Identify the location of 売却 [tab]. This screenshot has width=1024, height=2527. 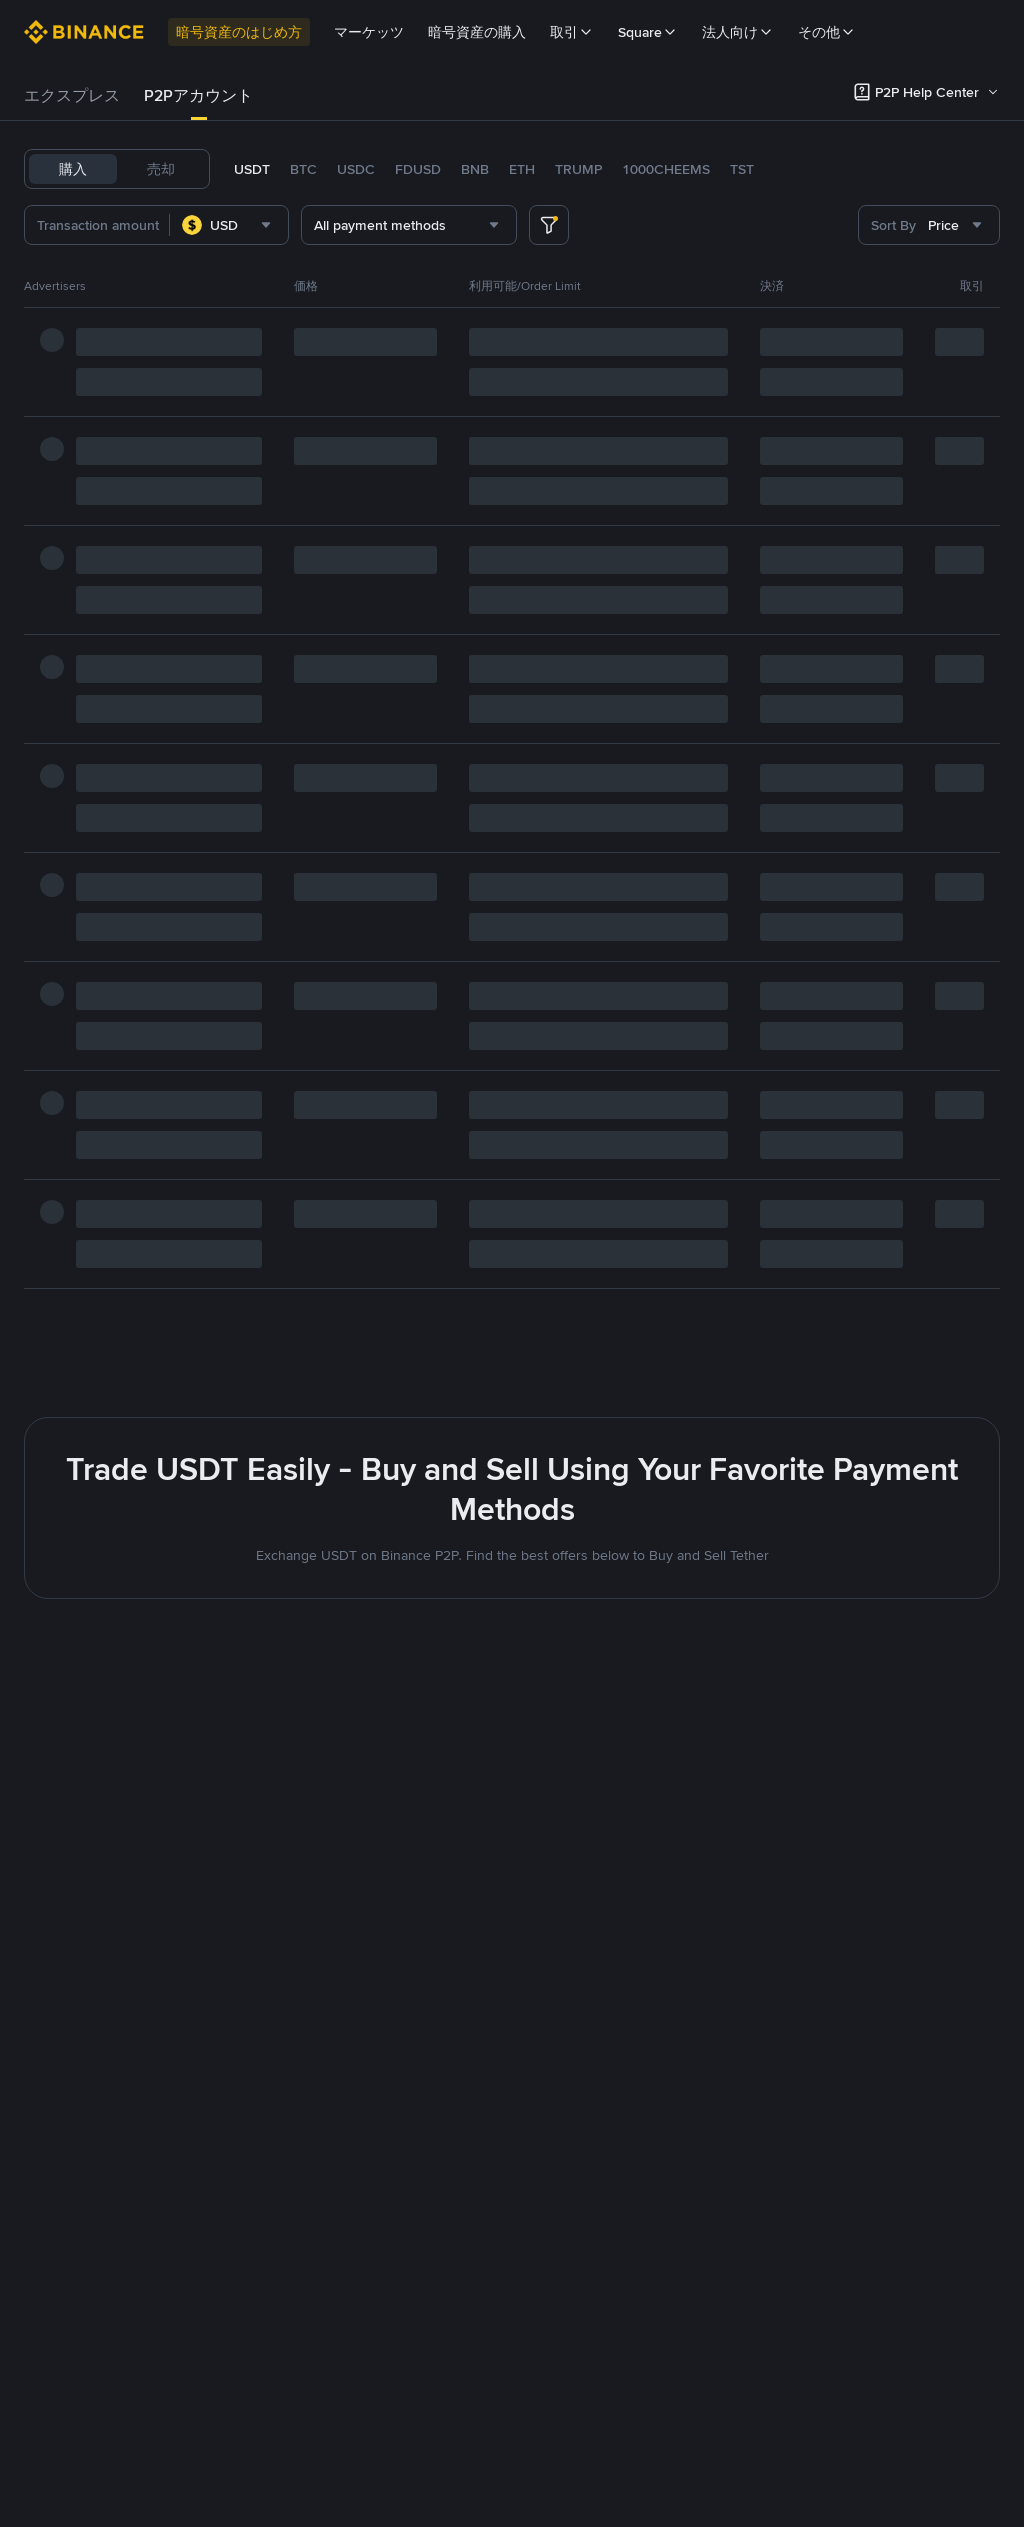
(161, 169).